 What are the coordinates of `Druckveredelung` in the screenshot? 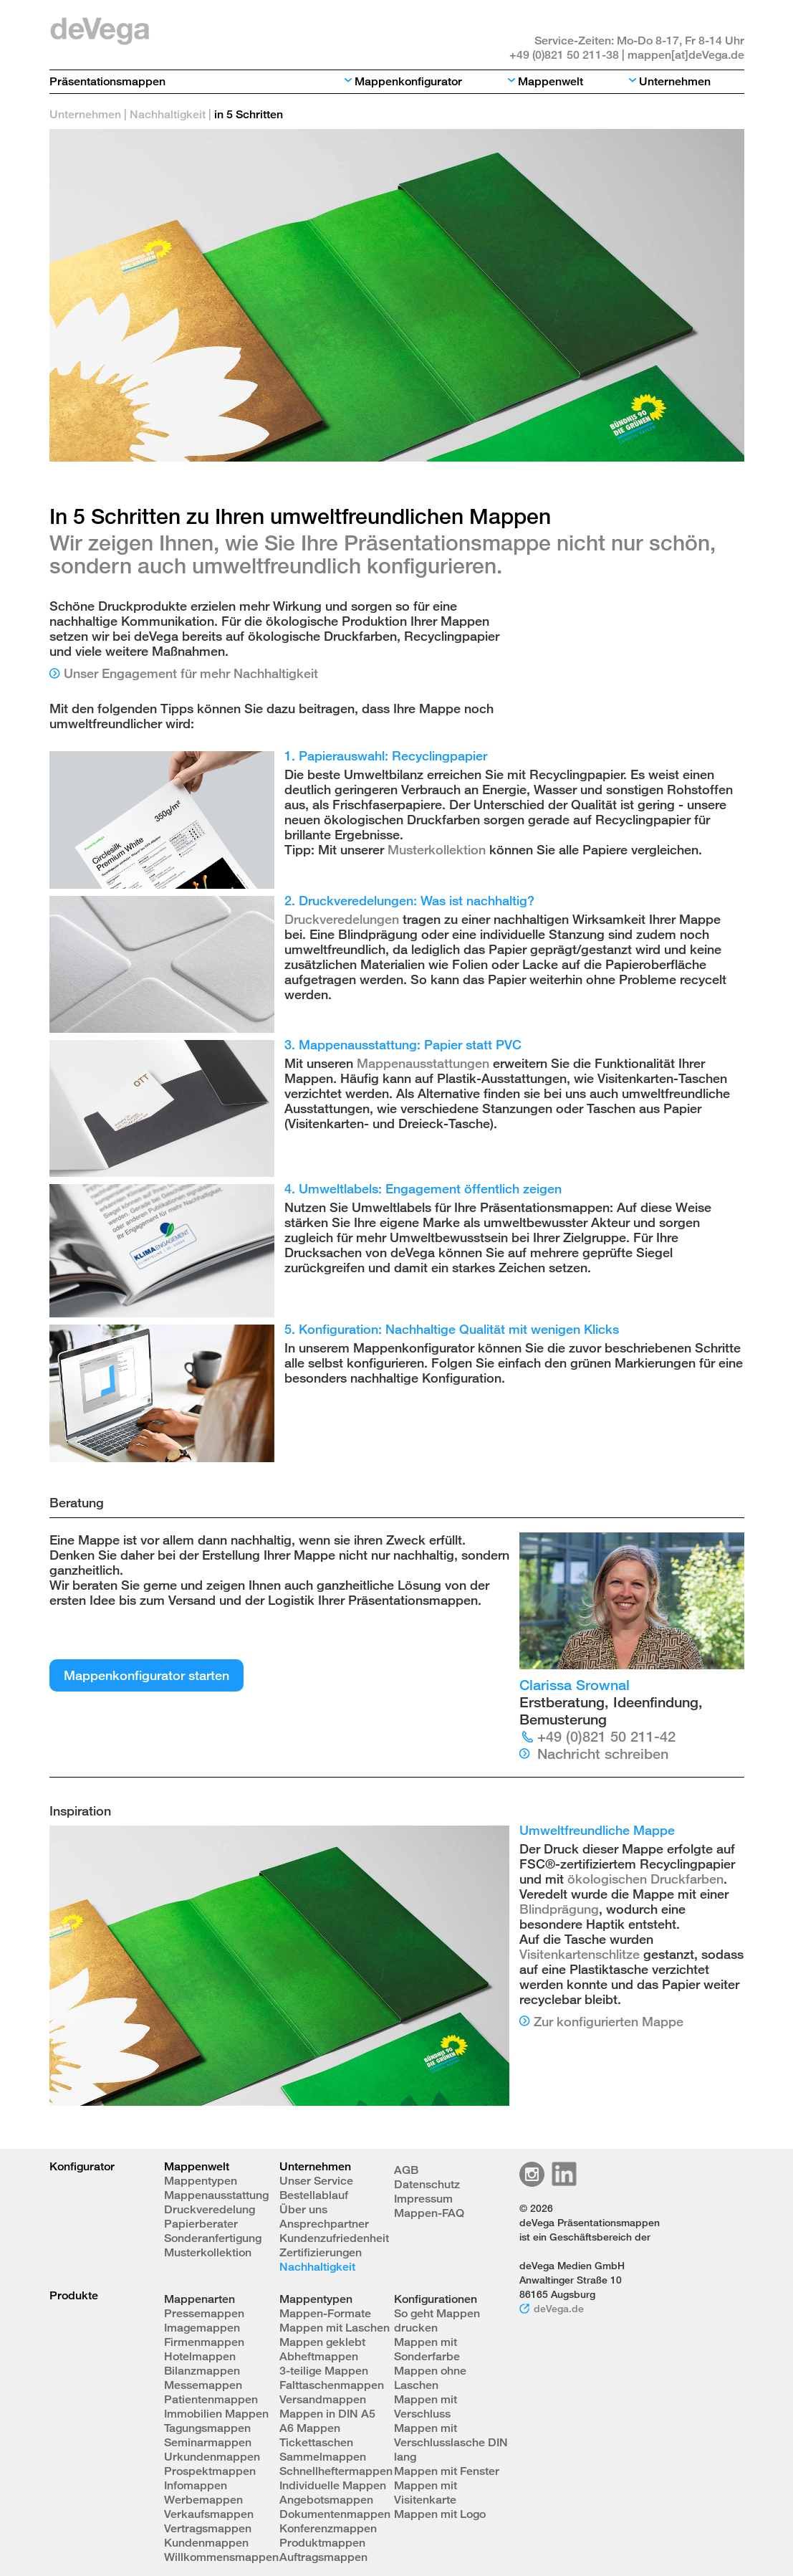 It's located at (209, 2209).